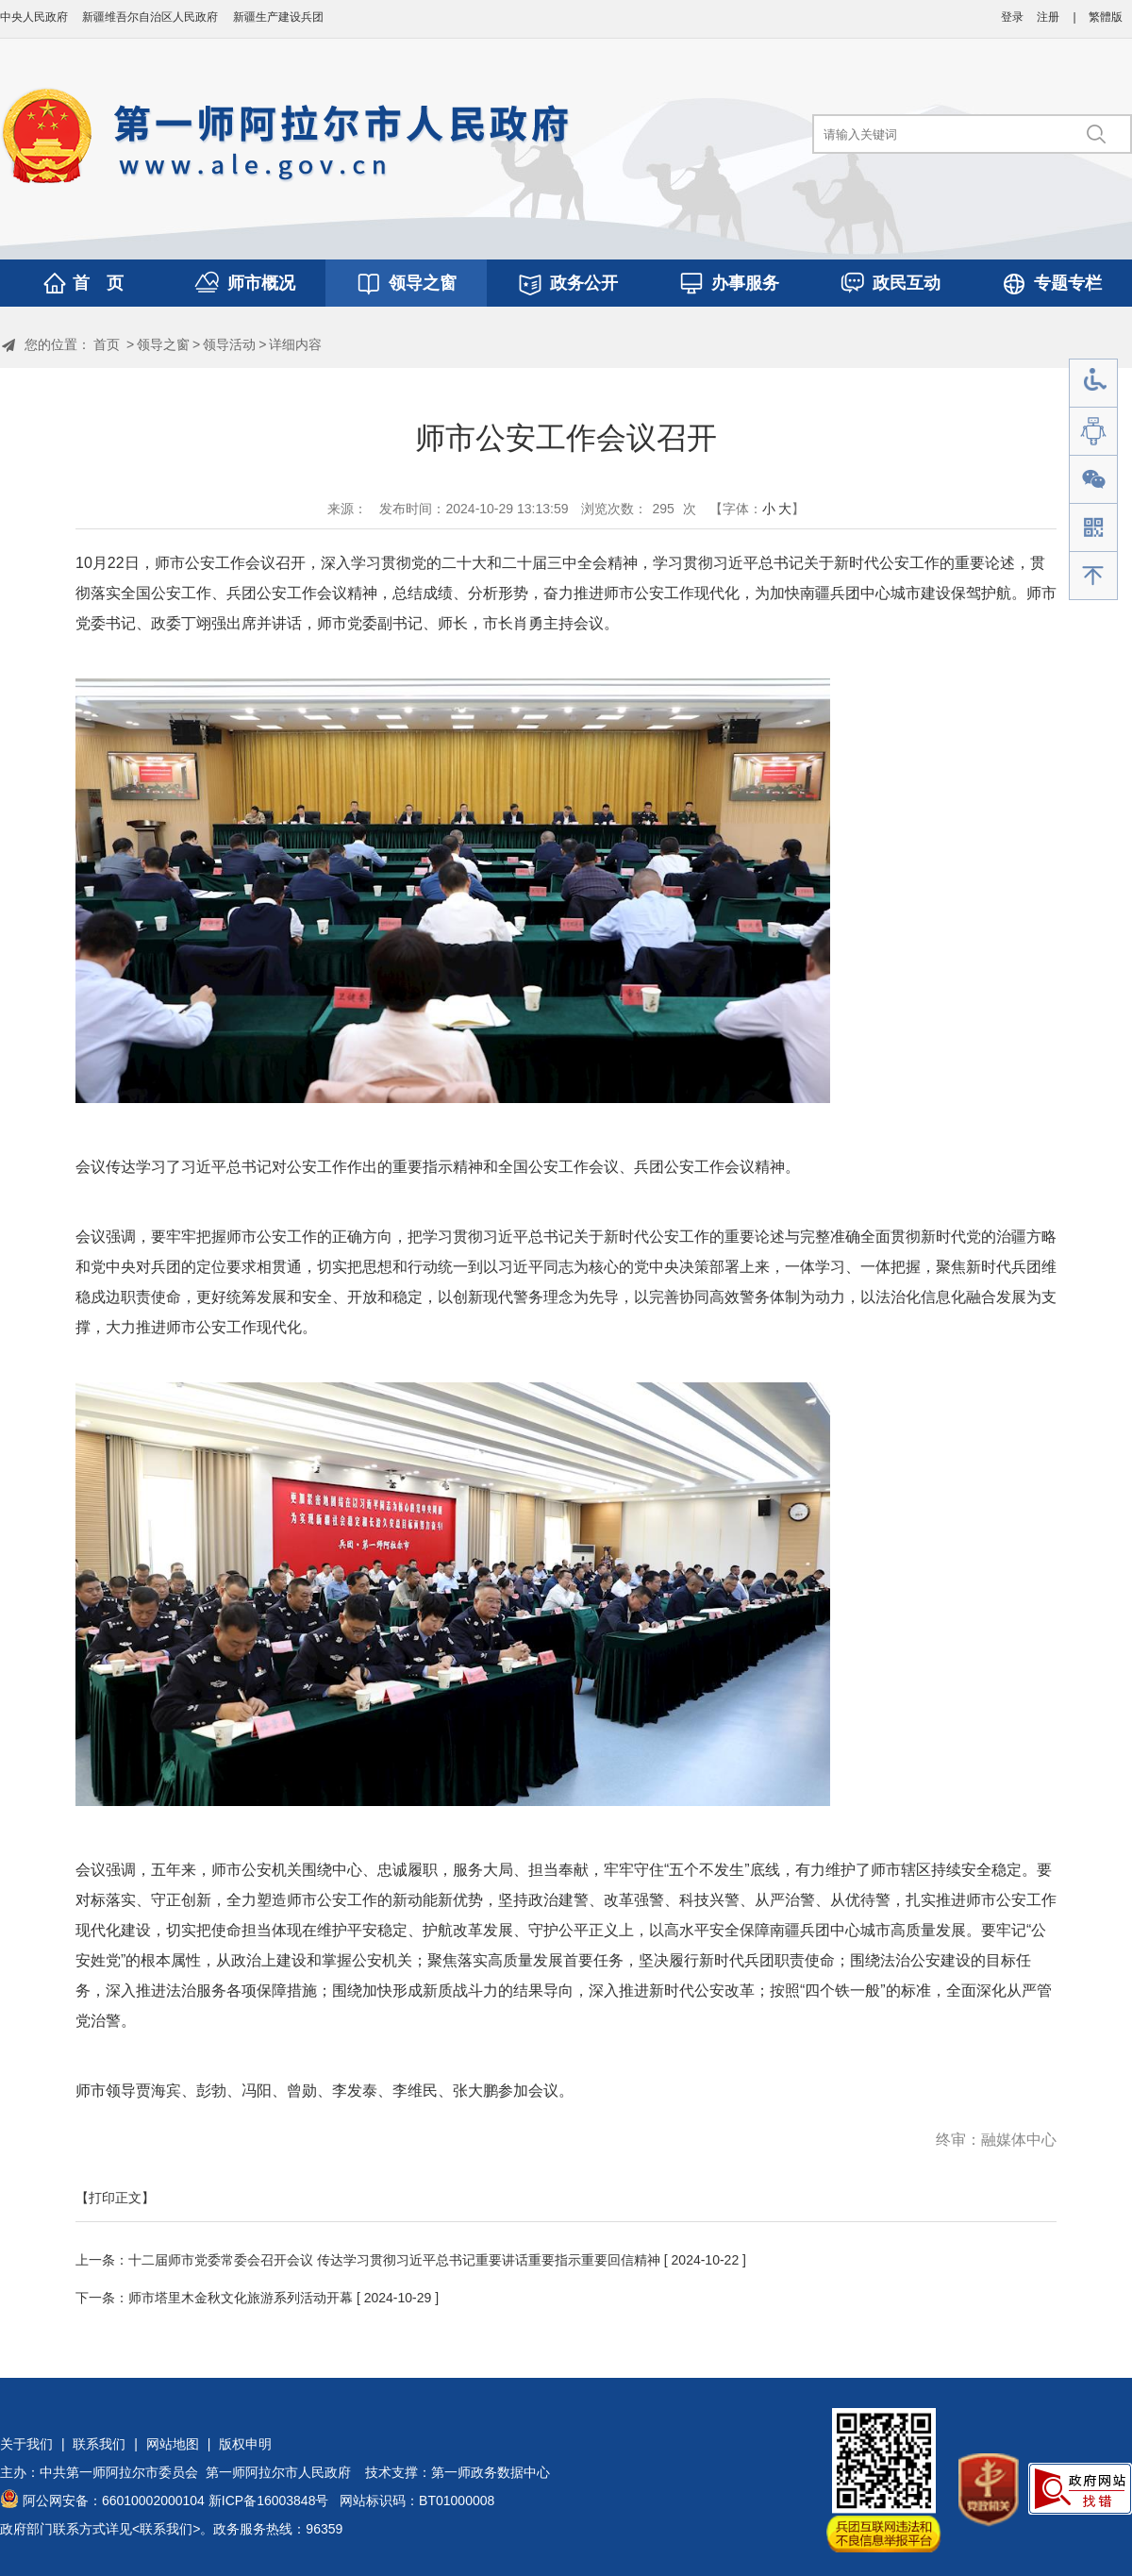 The width and height of the screenshot is (1132, 2576). What do you see at coordinates (1048, 17) in the screenshot?
I see `注册` at bounding box center [1048, 17].